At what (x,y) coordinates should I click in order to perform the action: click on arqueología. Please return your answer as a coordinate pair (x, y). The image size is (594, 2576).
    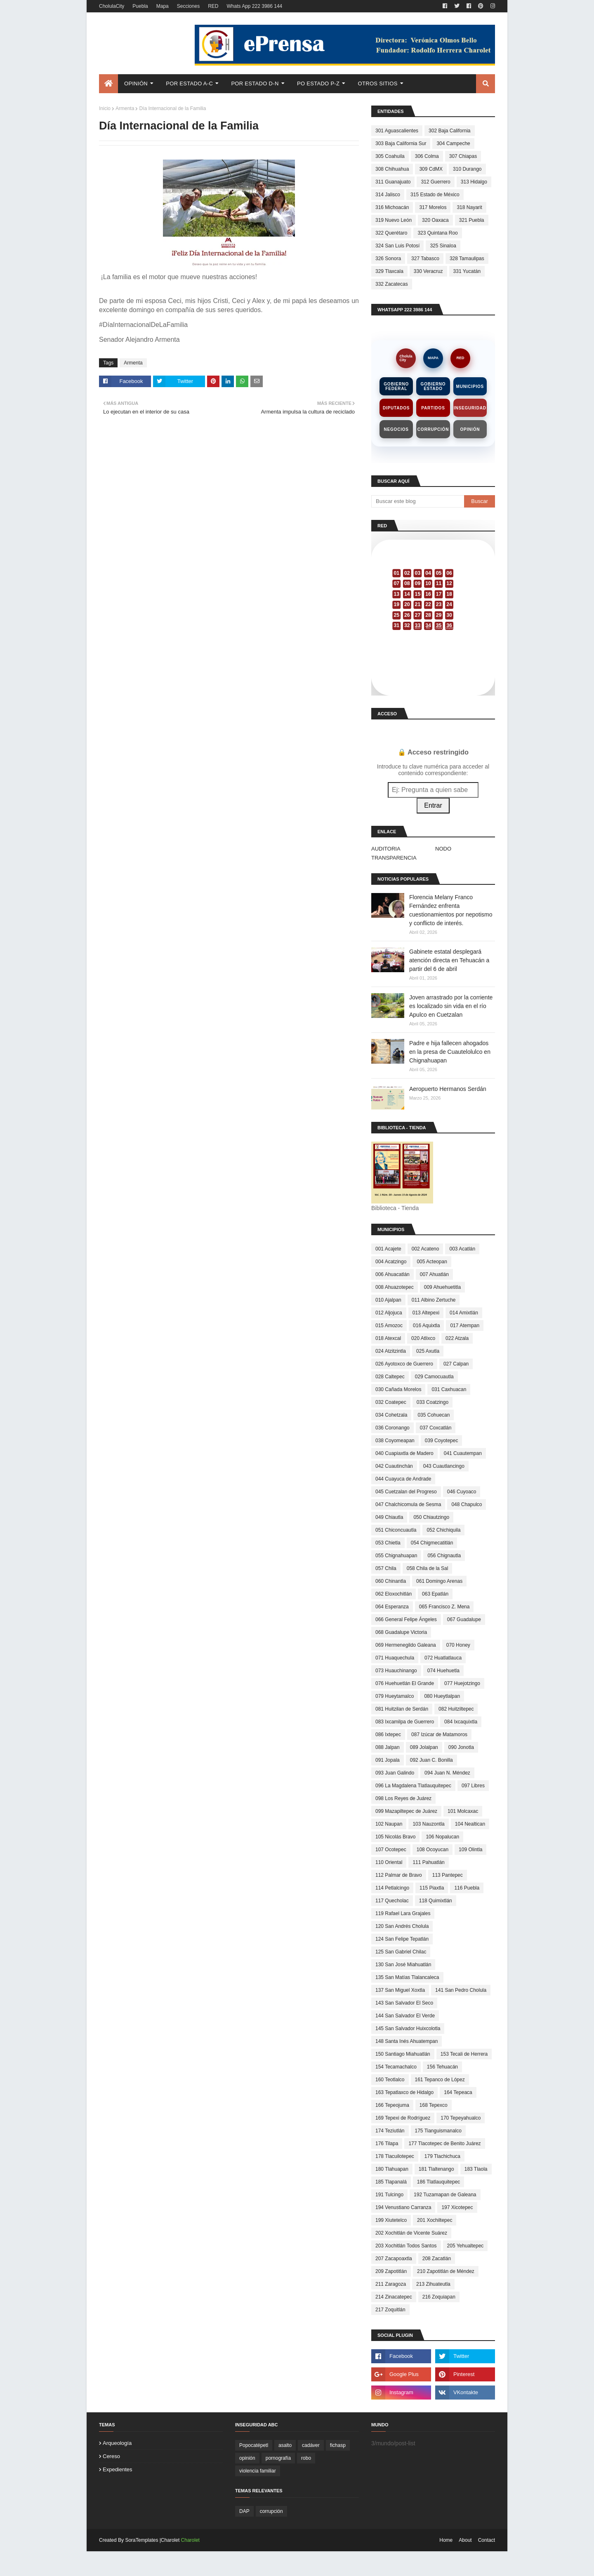
    Looking at the image, I should click on (117, 2443).